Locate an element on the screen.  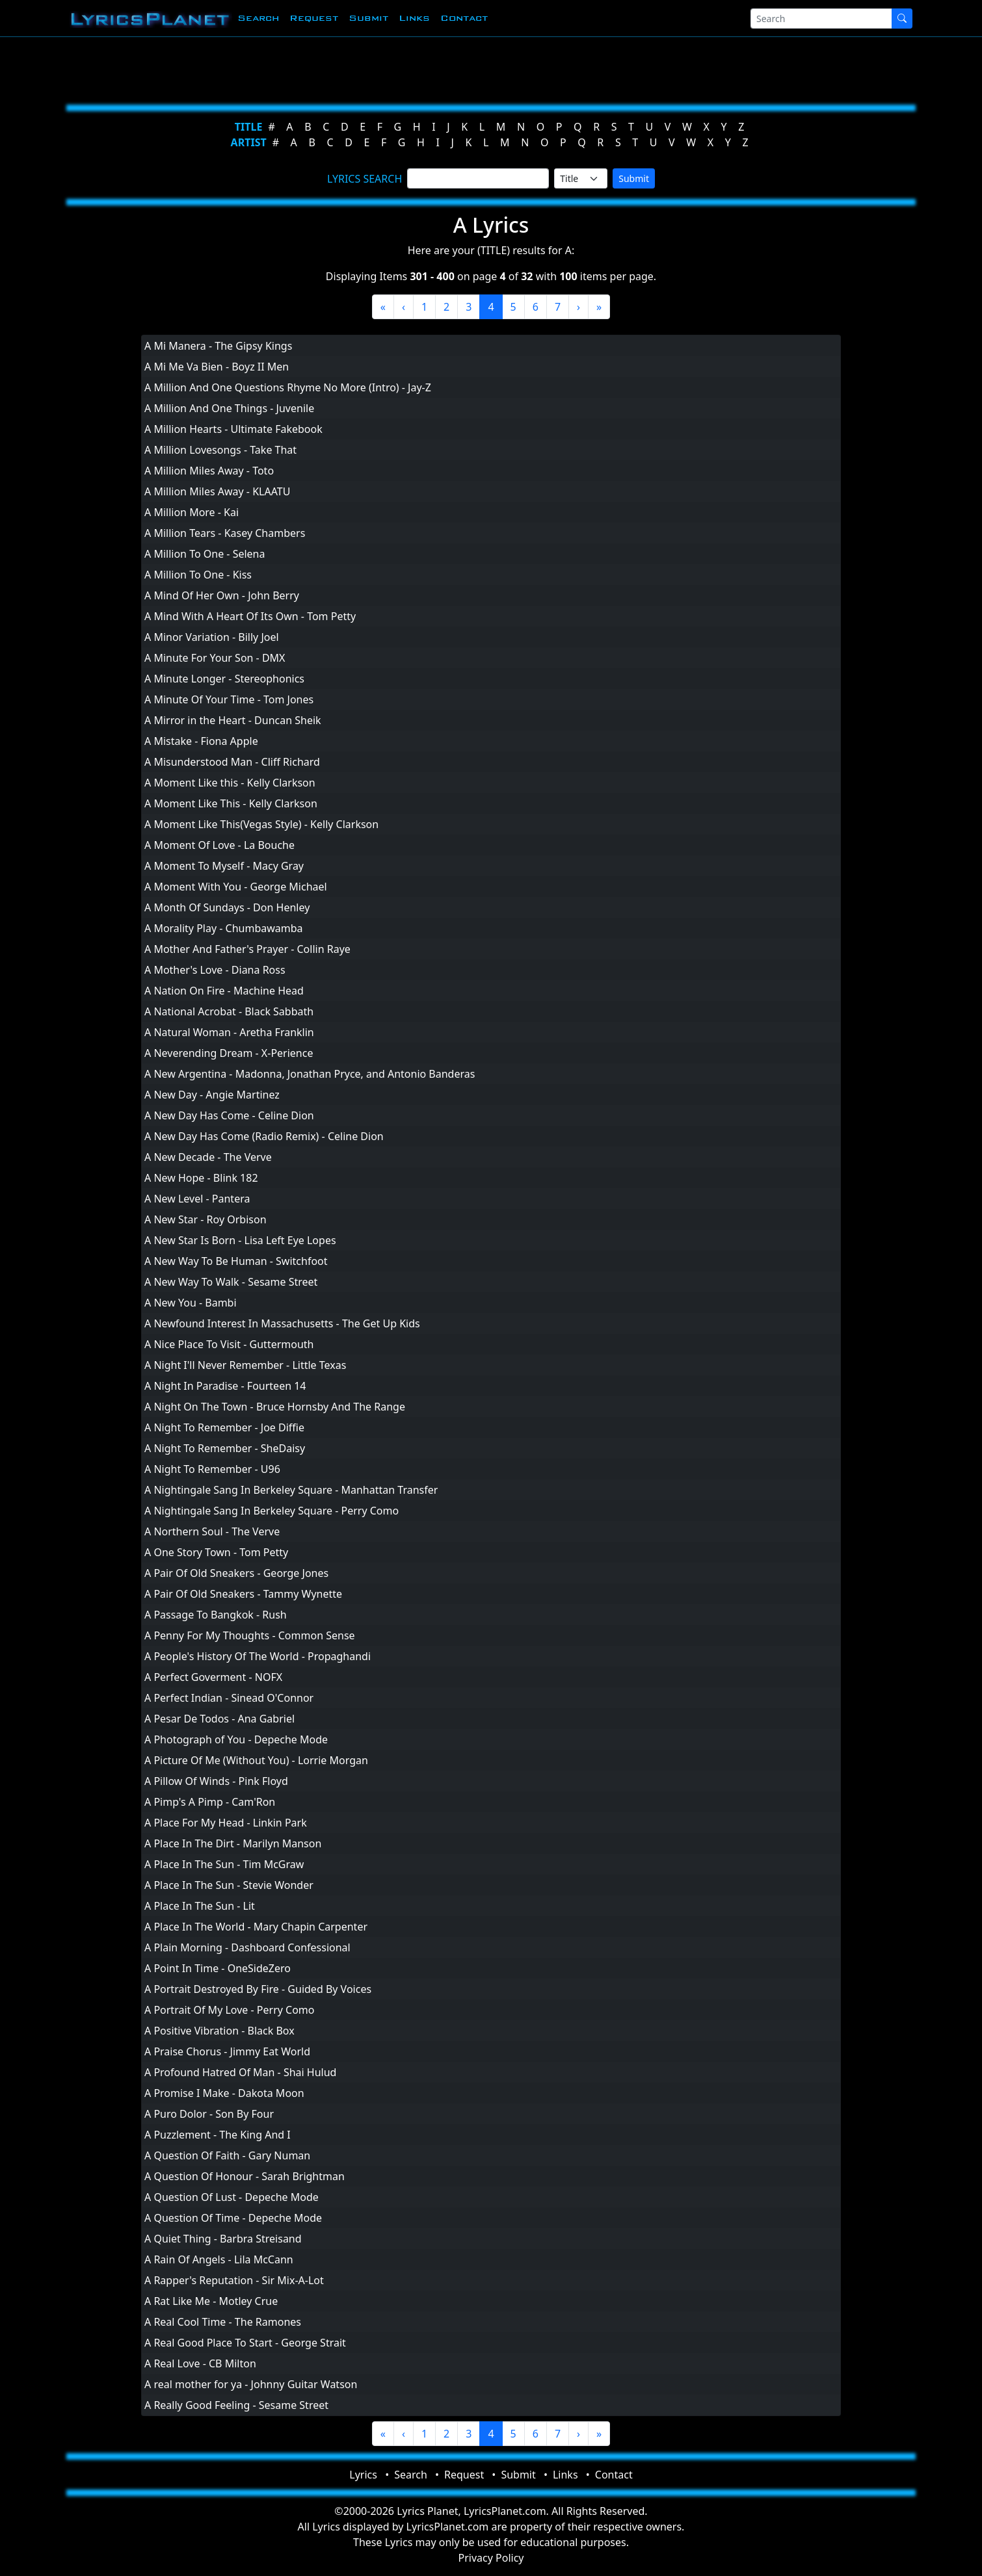
A Pair Of Old Sneakers - Tammy Wynette is located at coordinates (243, 1594).